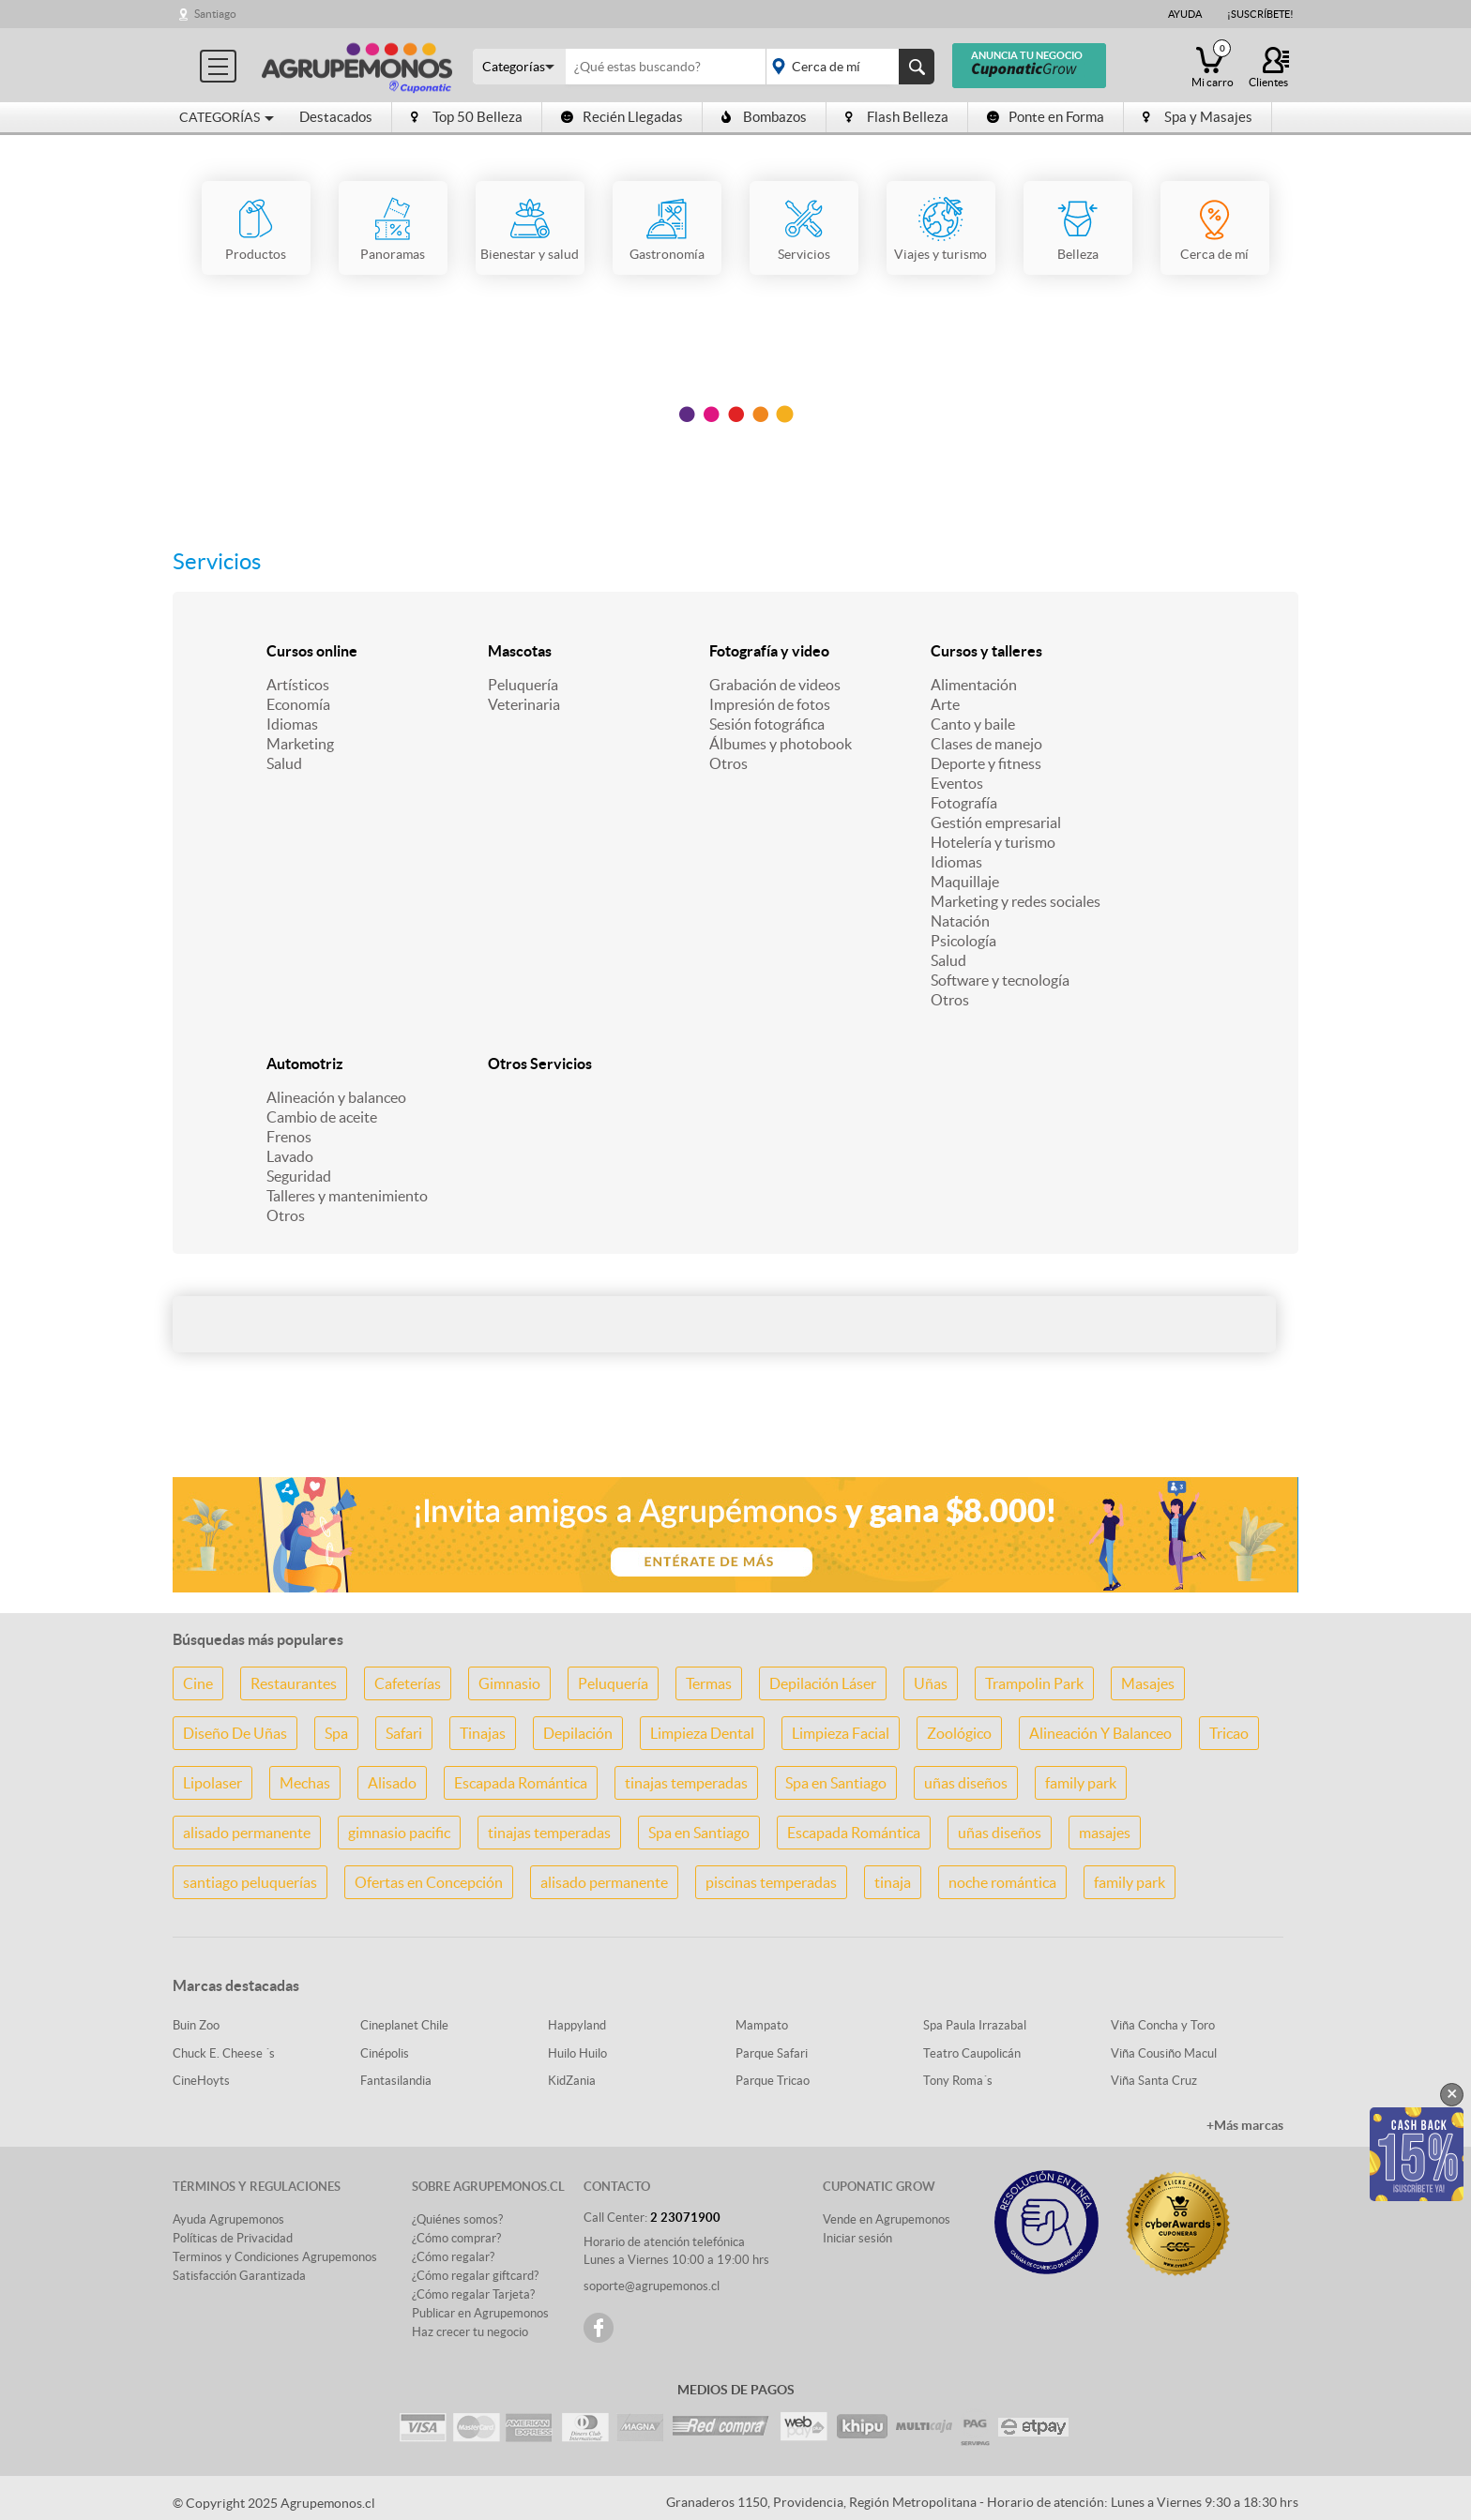 The width and height of the screenshot is (1471, 2520). What do you see at coordinates (963, 940) in the screenshot?
I see `Psicología` at bounding box center [963, 940].